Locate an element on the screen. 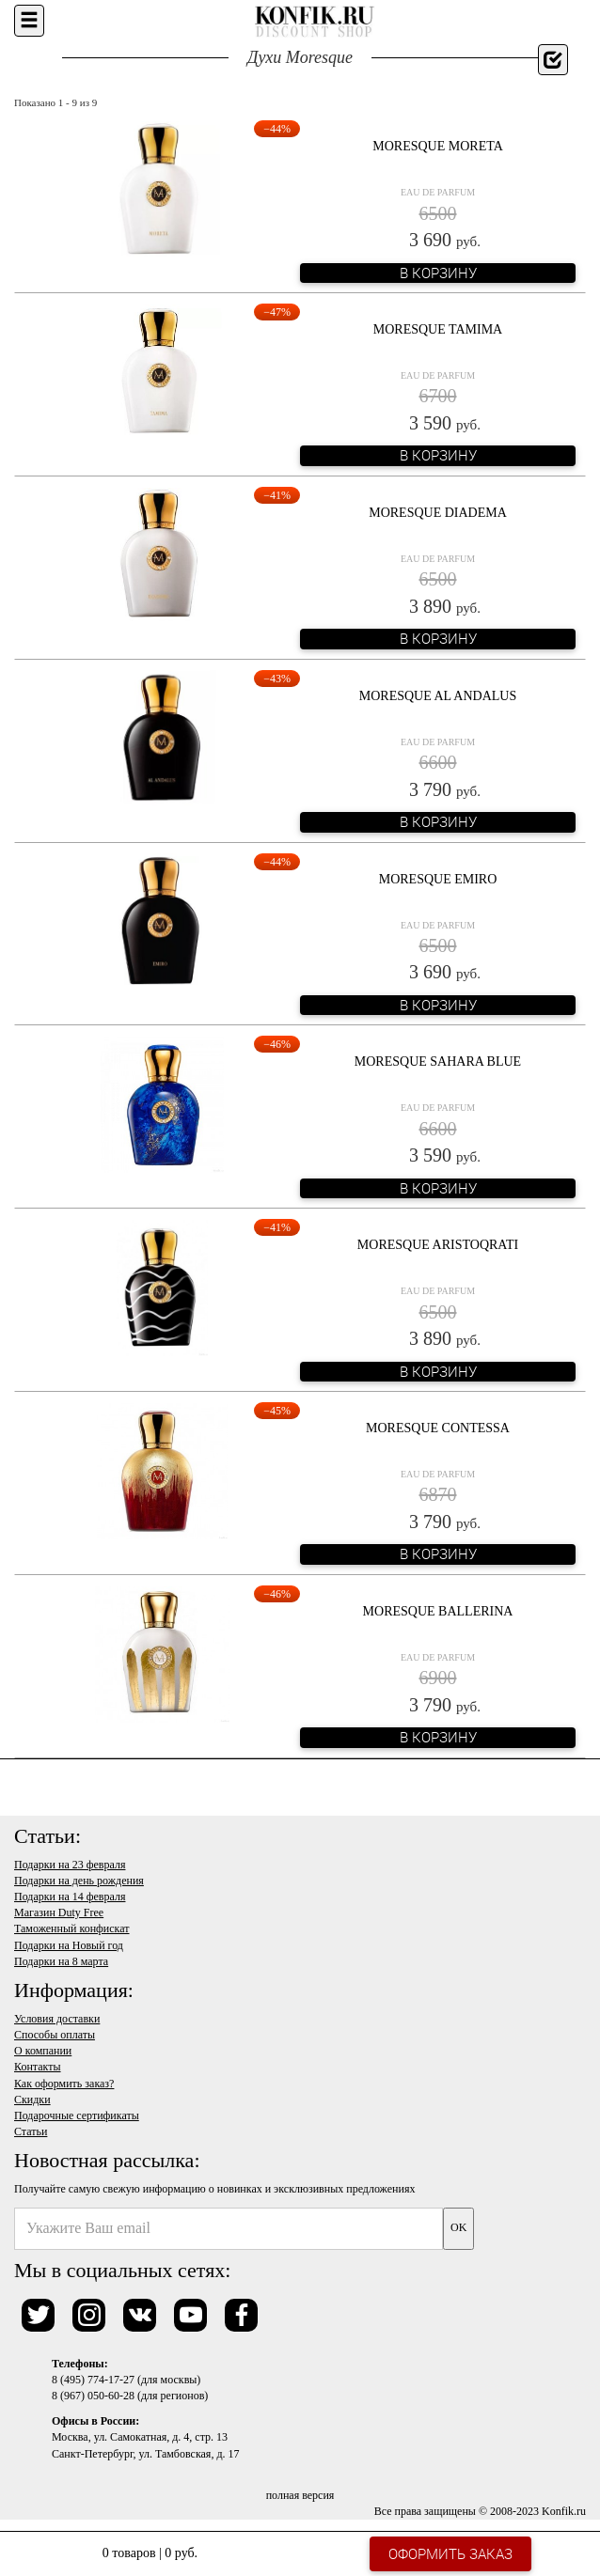  Moresque Diadema is located at coordinates (438, 513).